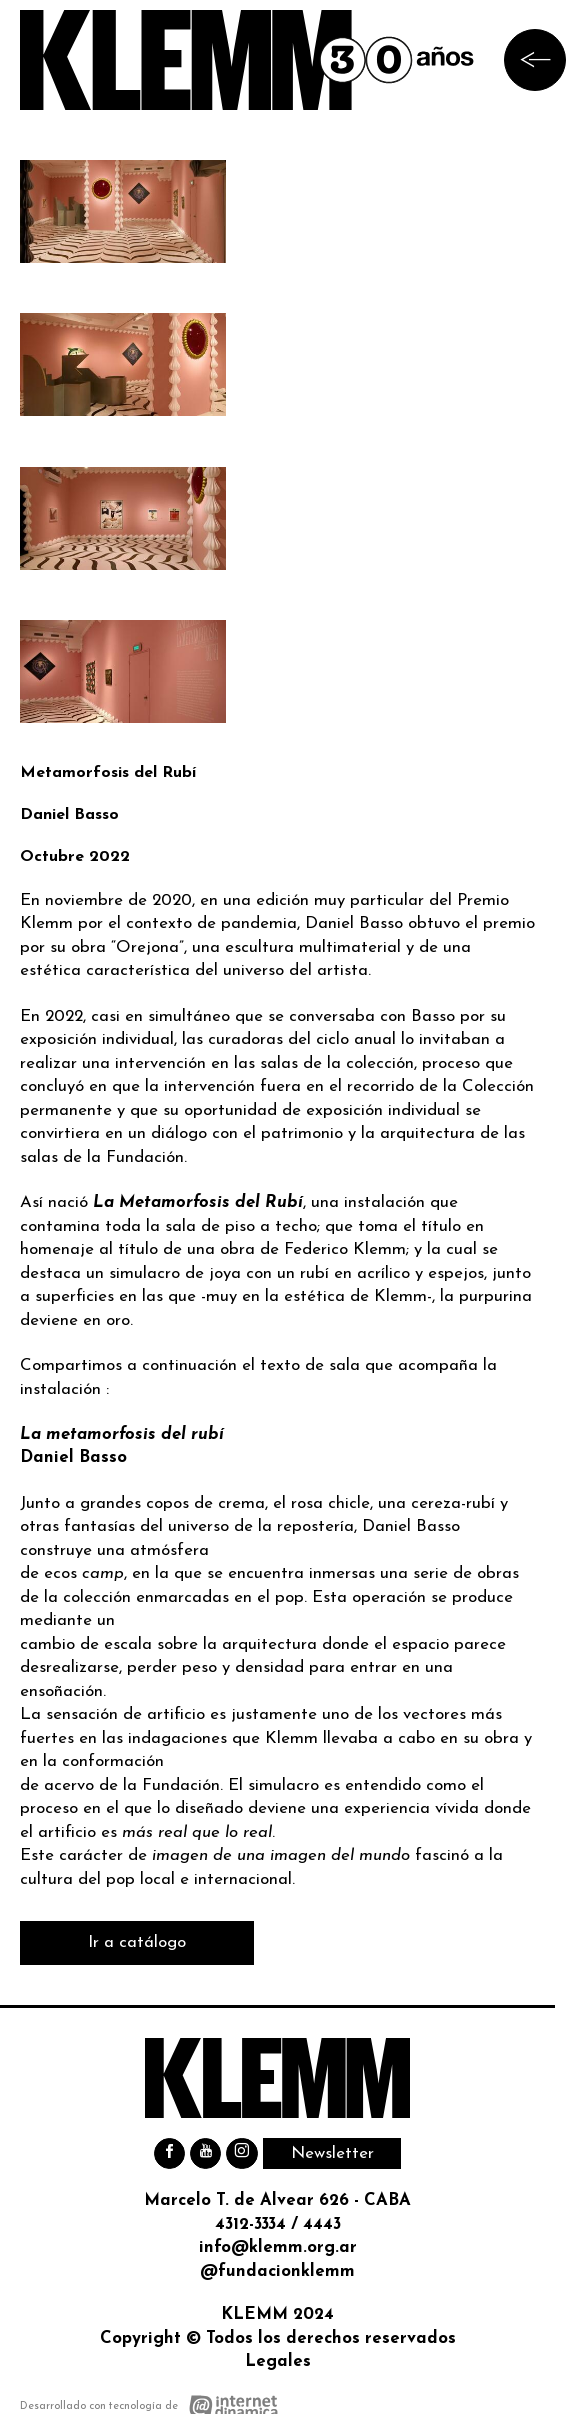 Image resolution: width=570 pixels, height=2414 pixels. What do you see at coordinates (169, 2153) in the screenshot?
I see `[Facebook]` at bounding box center [169, 2153].